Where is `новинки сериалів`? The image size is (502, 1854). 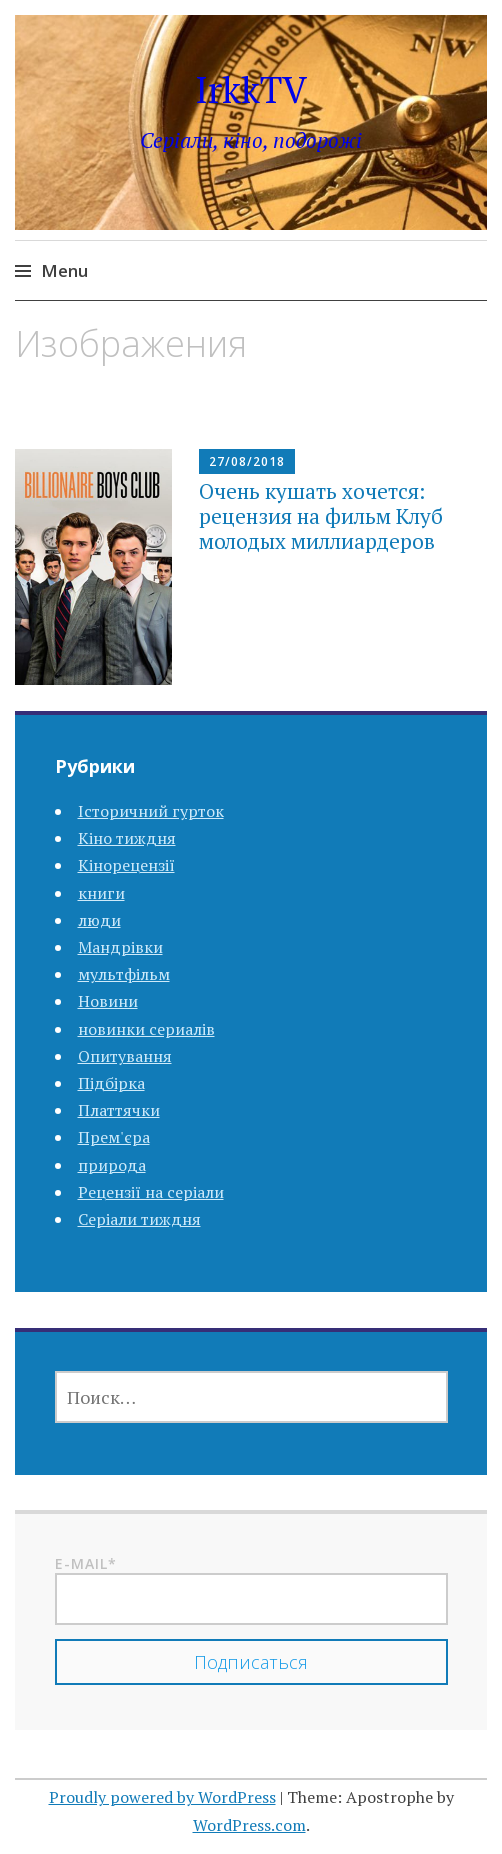 новинки сериалів is located at coordinates (146, 1029).